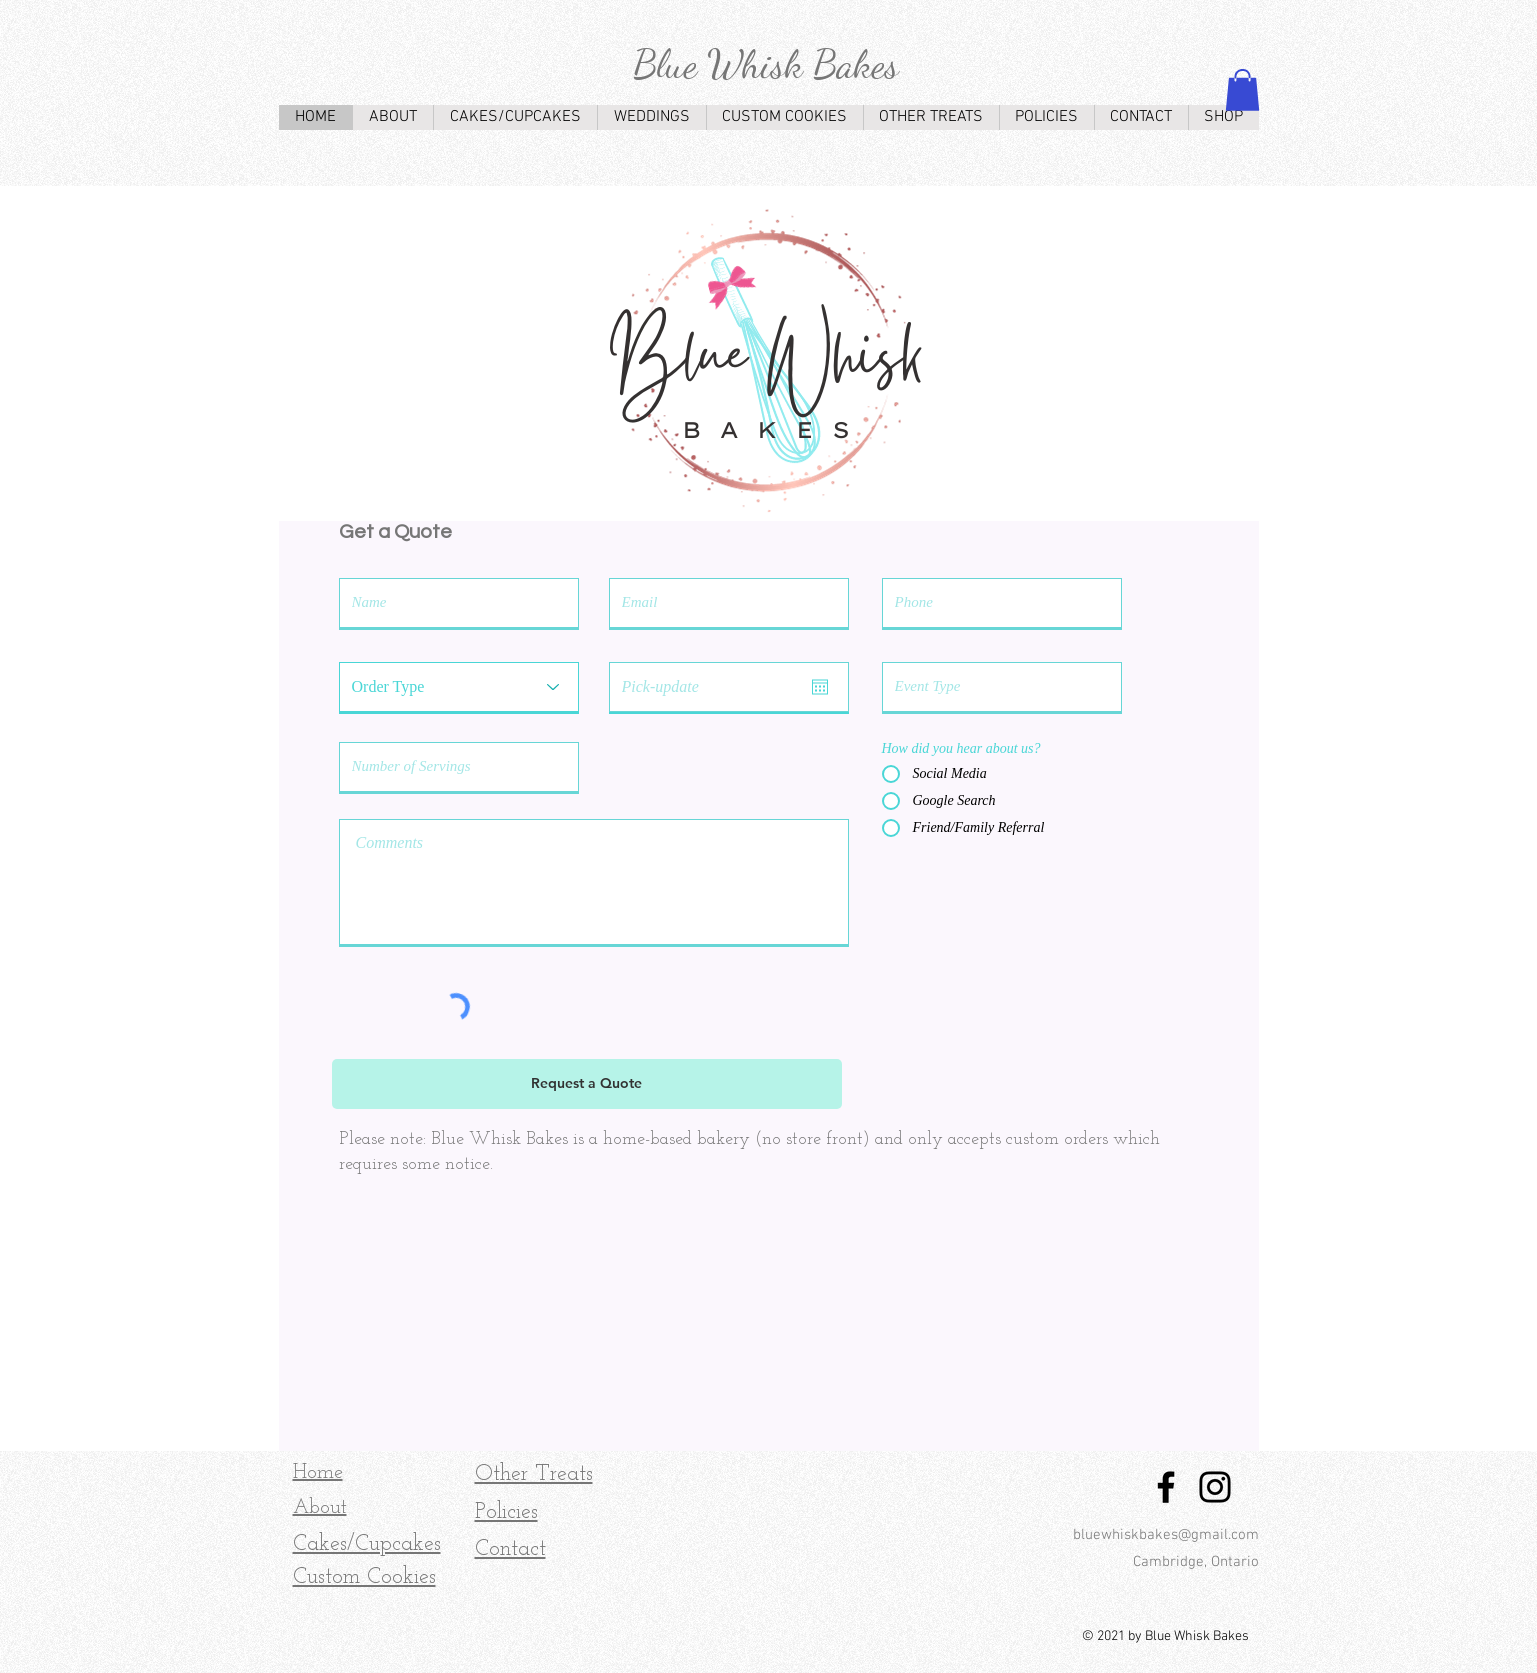 The height and width of the screenshot is (1673, 1537). Describe the element at coordinates (1166, 1487) in the screenshot. I see `[Facebook]` at that location.